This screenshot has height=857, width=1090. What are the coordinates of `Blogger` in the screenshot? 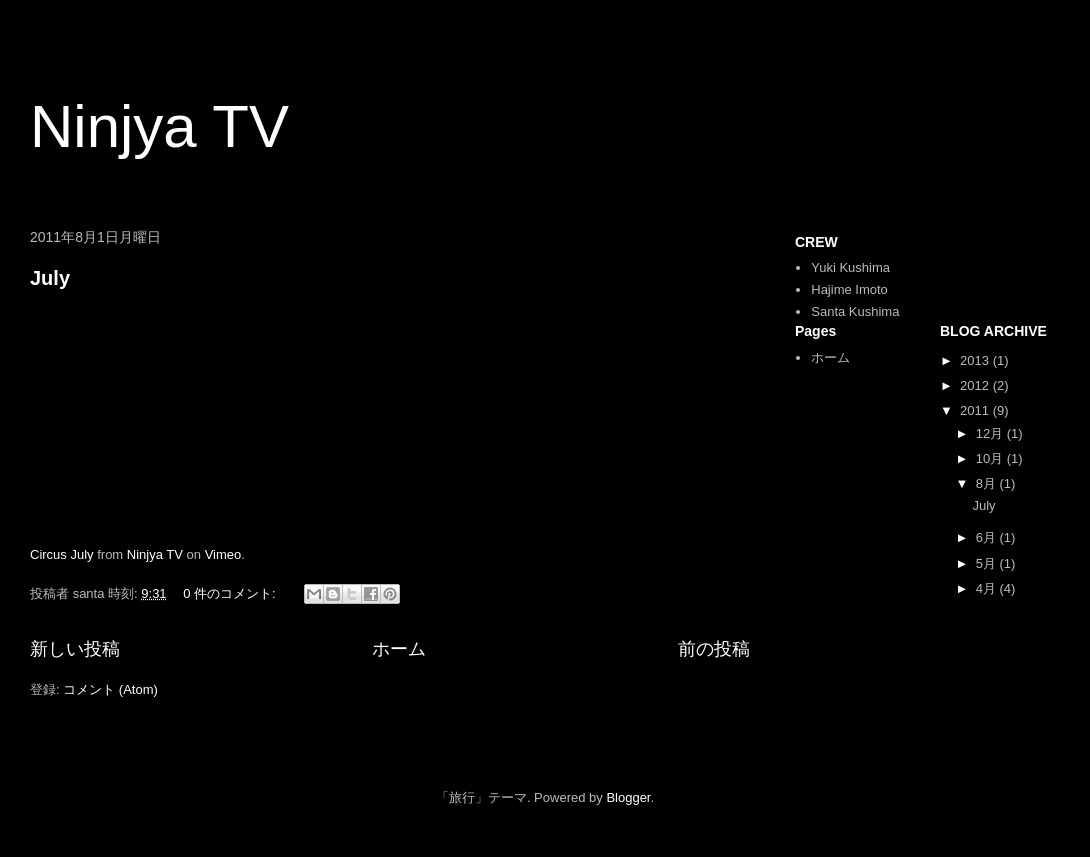 It's located at (628, 797).